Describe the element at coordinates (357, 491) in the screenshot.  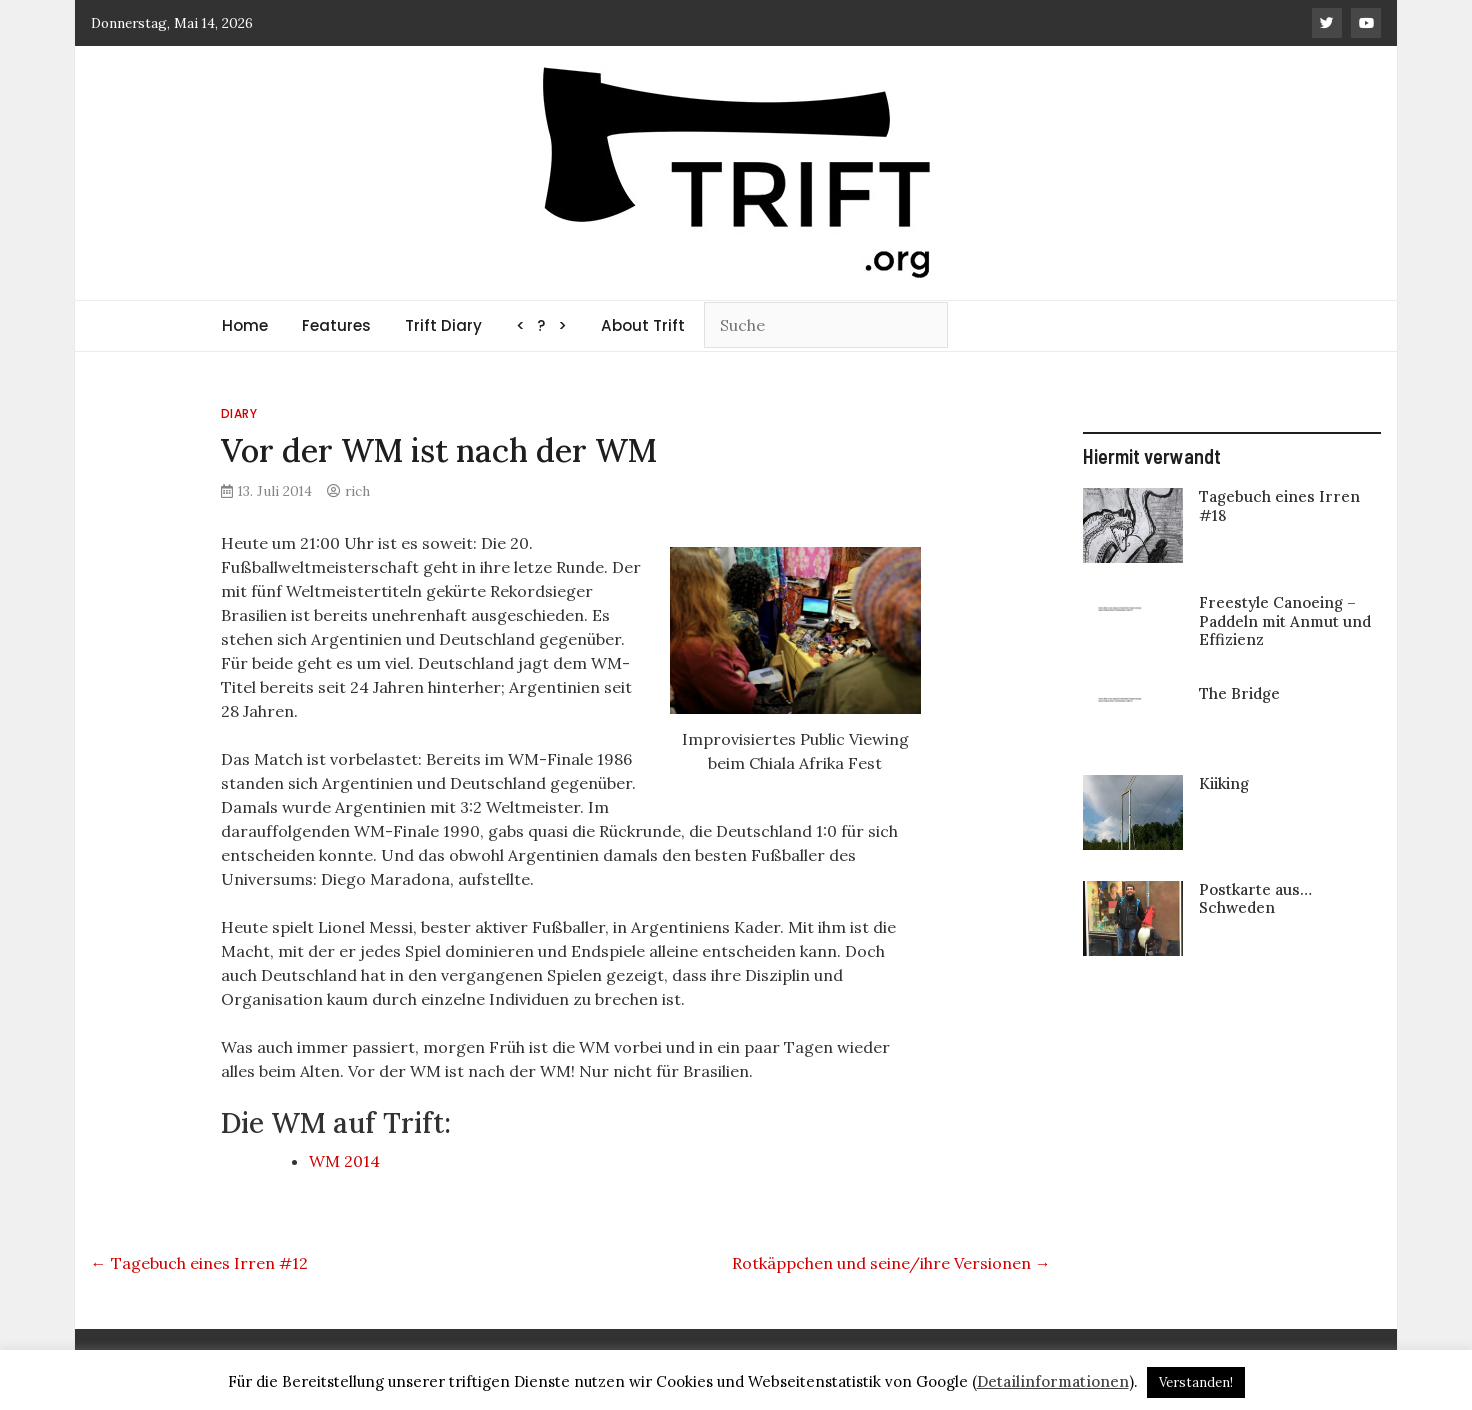
I see `rich` at that location.